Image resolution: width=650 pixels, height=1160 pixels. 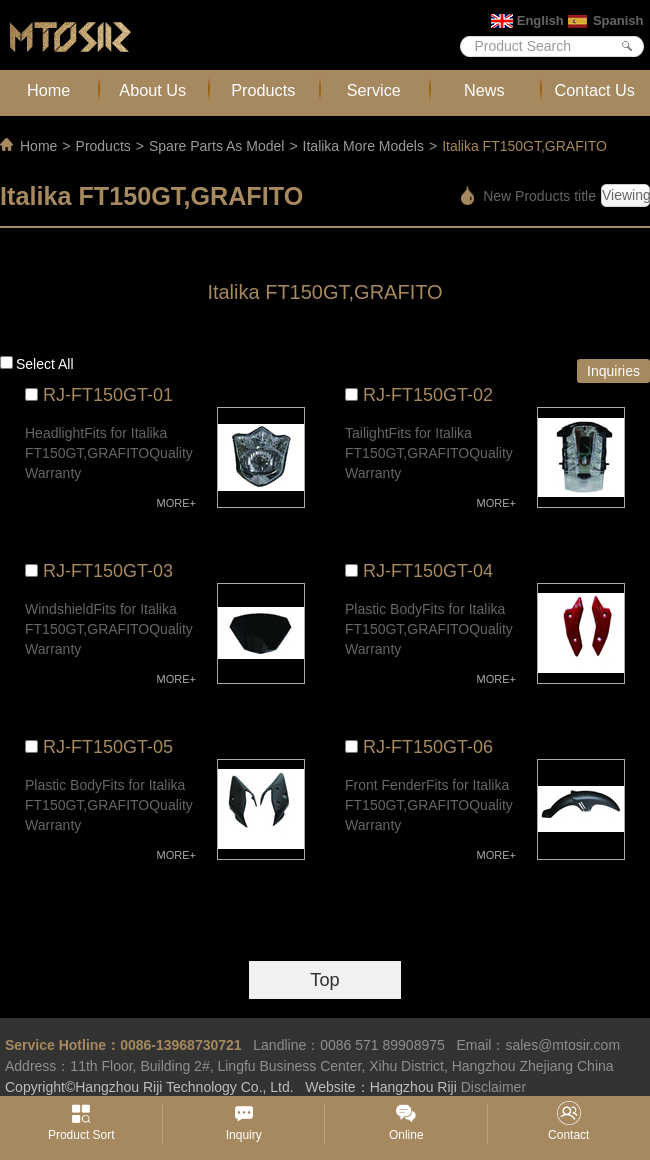 I want to click on Service, so click(x=374, y=90).